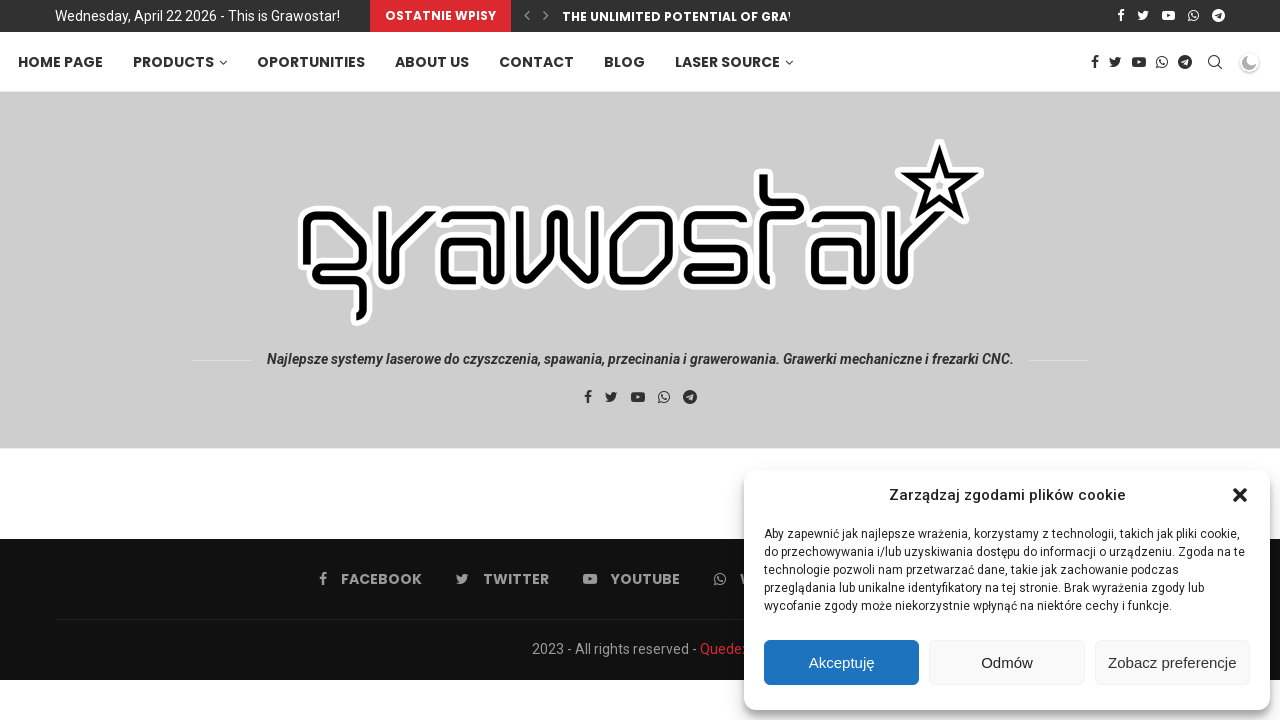 The image size is (1280, 720). What do you see at coordinates (1240, 495) in the screenshot?
I see `[button]` at bounding box center [1240, 495].